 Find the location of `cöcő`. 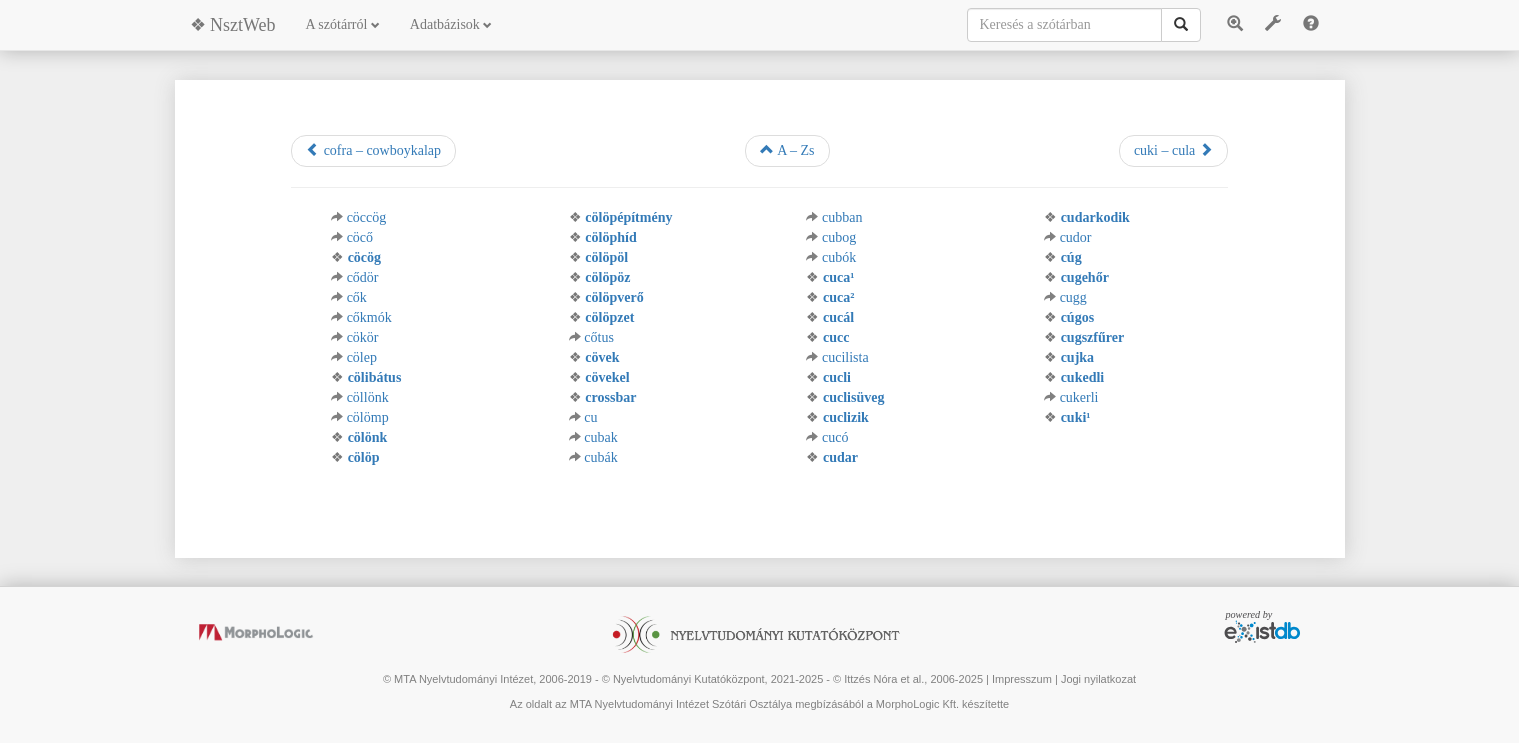

cöcő is located at coordinates (360, 237).